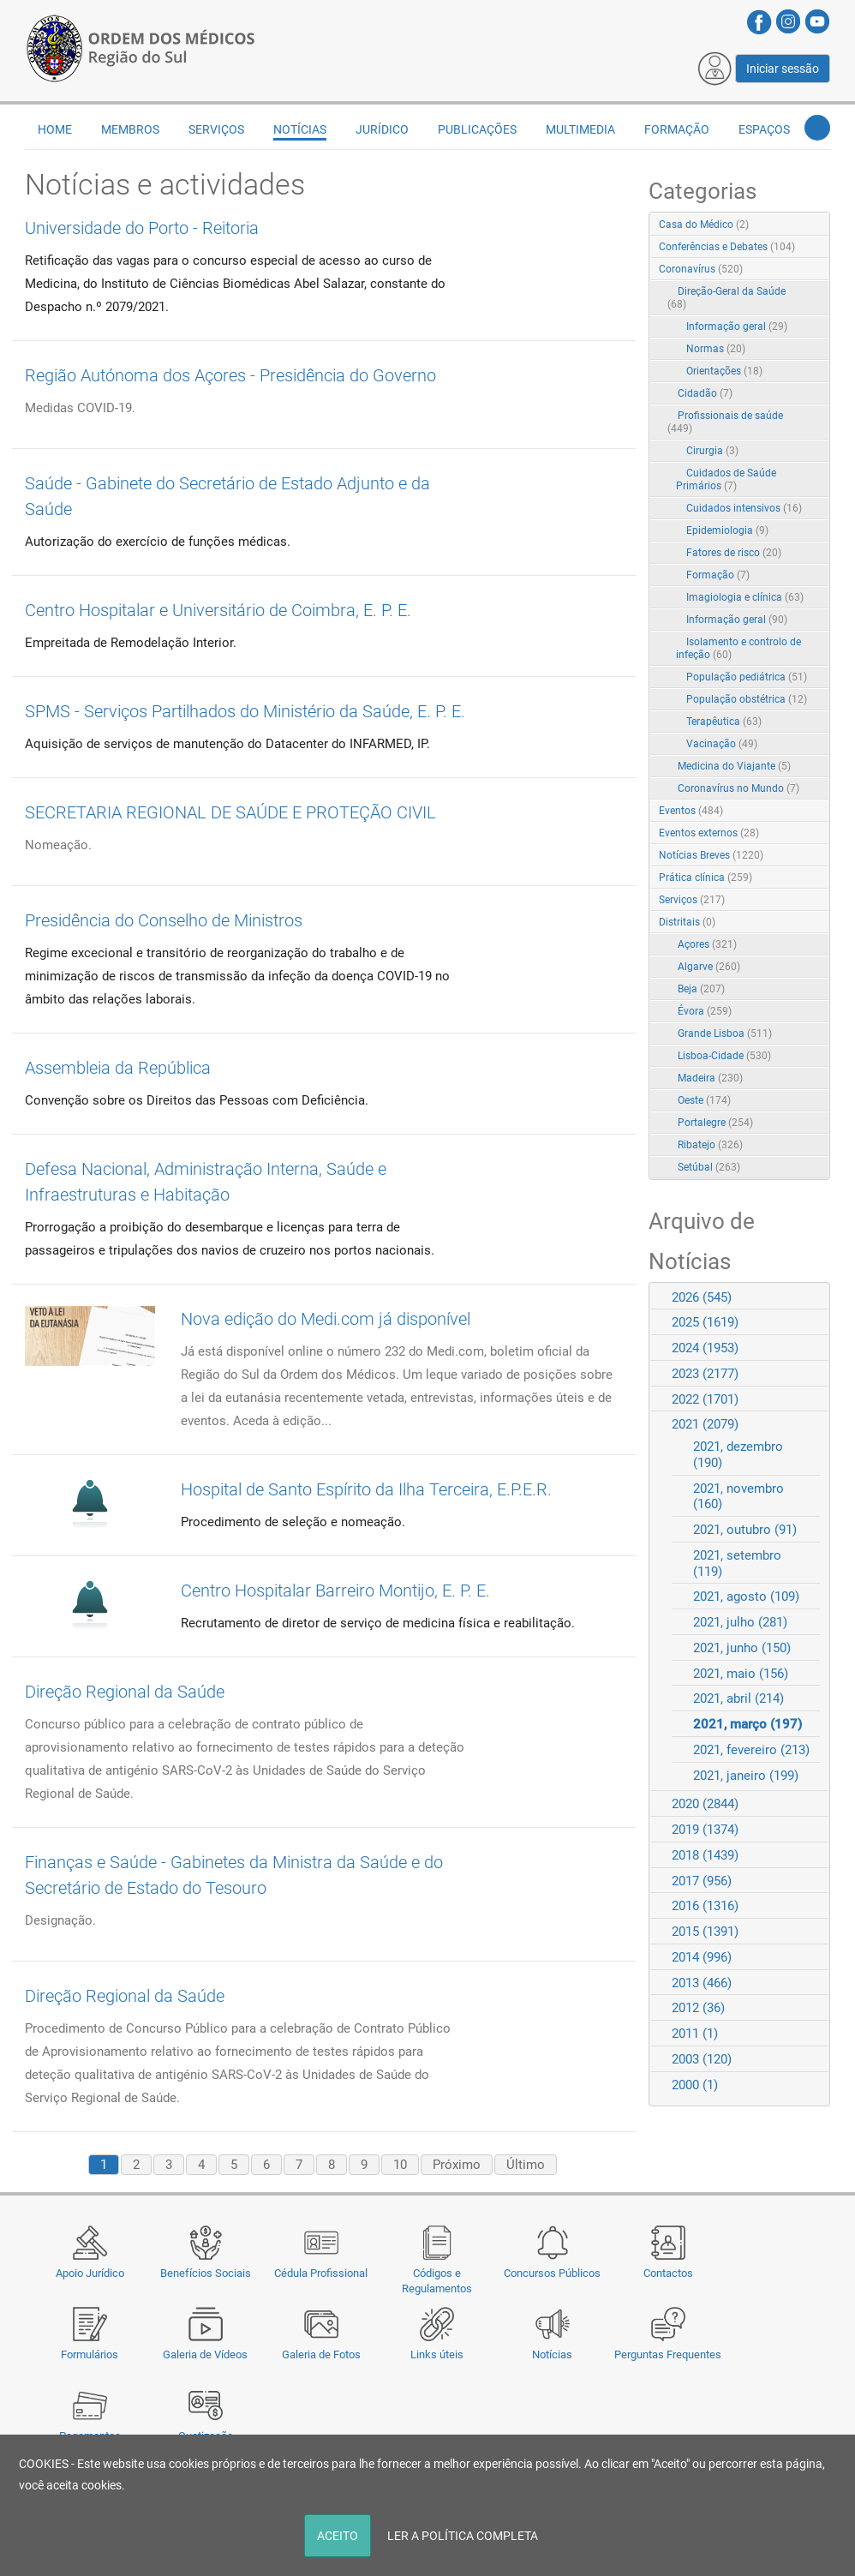 This screenshot has width=855, height=2576. Describe the element at coordinates (745, 1775) in the screenshot. I see `2021, janeiro` at that location.